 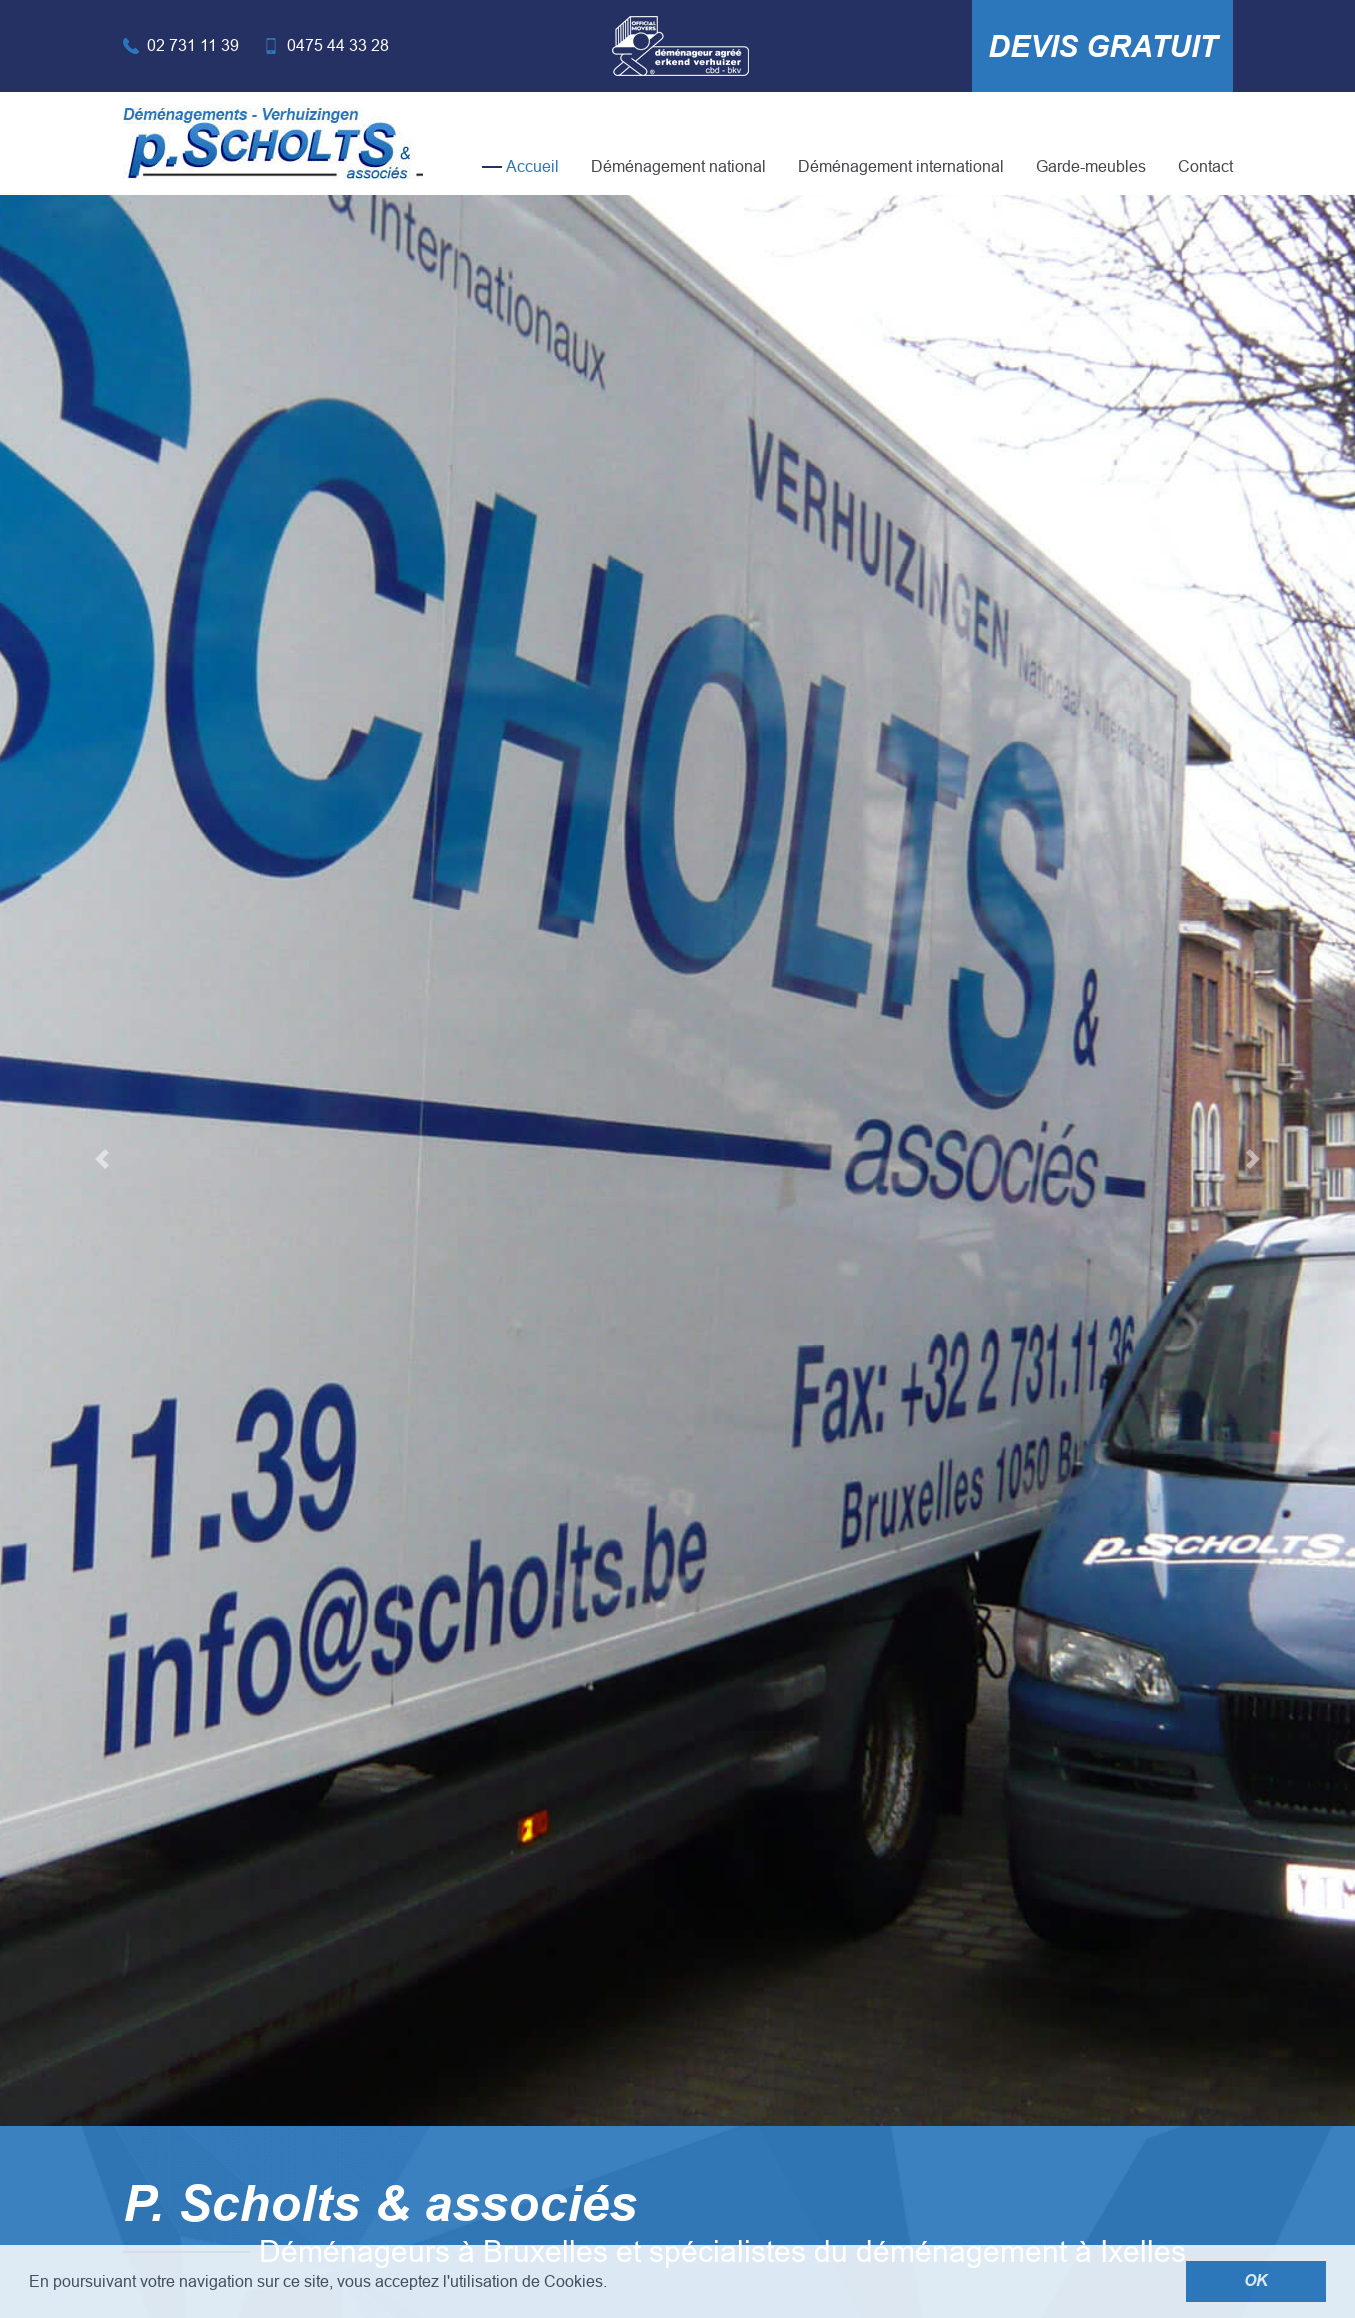 I want to click on OK [button], so click(x=1256, y=2281).